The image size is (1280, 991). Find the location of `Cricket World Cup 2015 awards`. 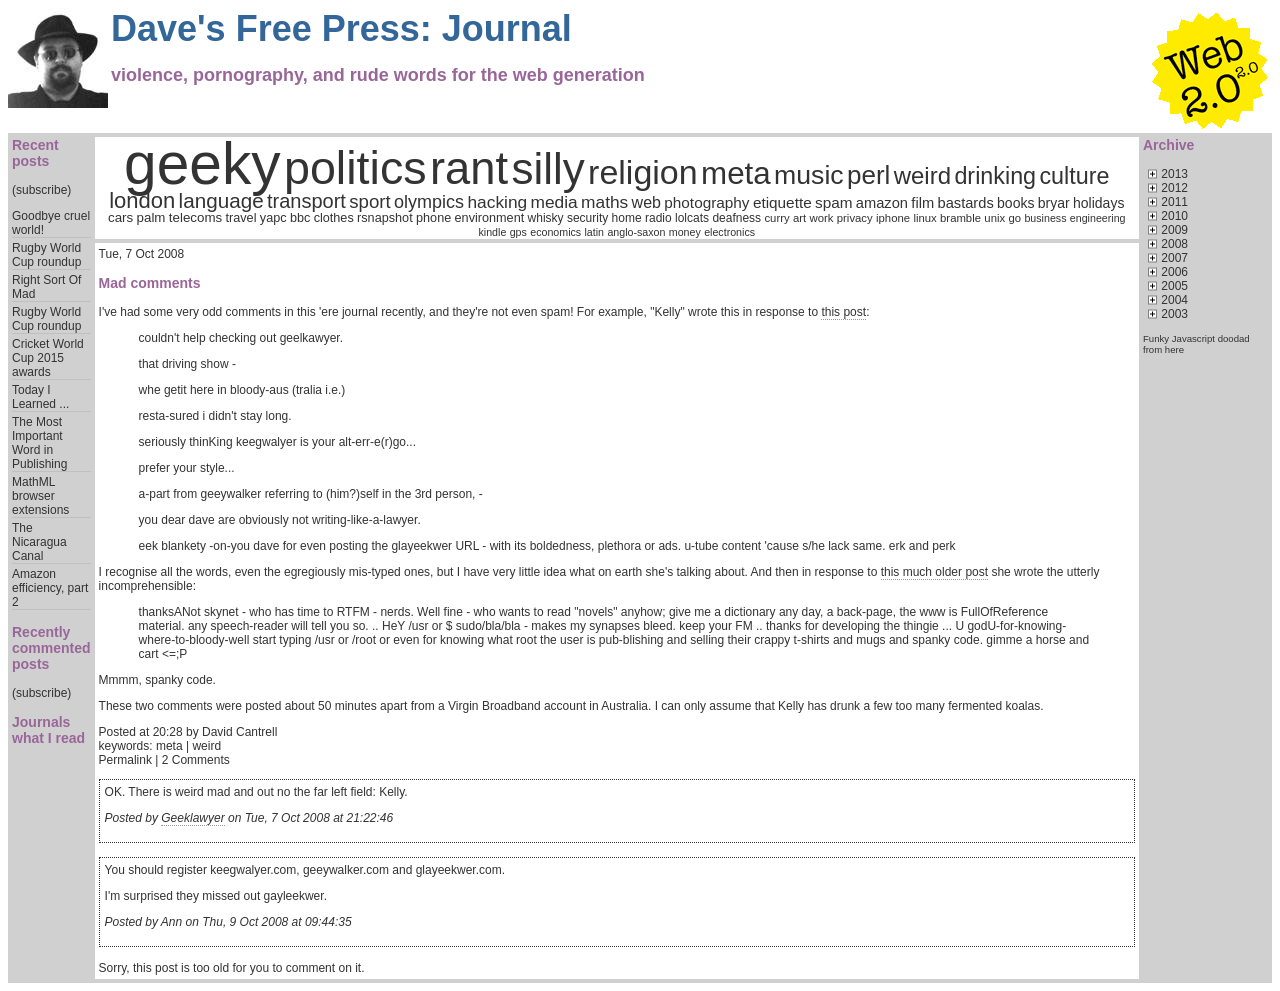

Cricket World Cup 2015 awards is located at coordinates (48, 358).